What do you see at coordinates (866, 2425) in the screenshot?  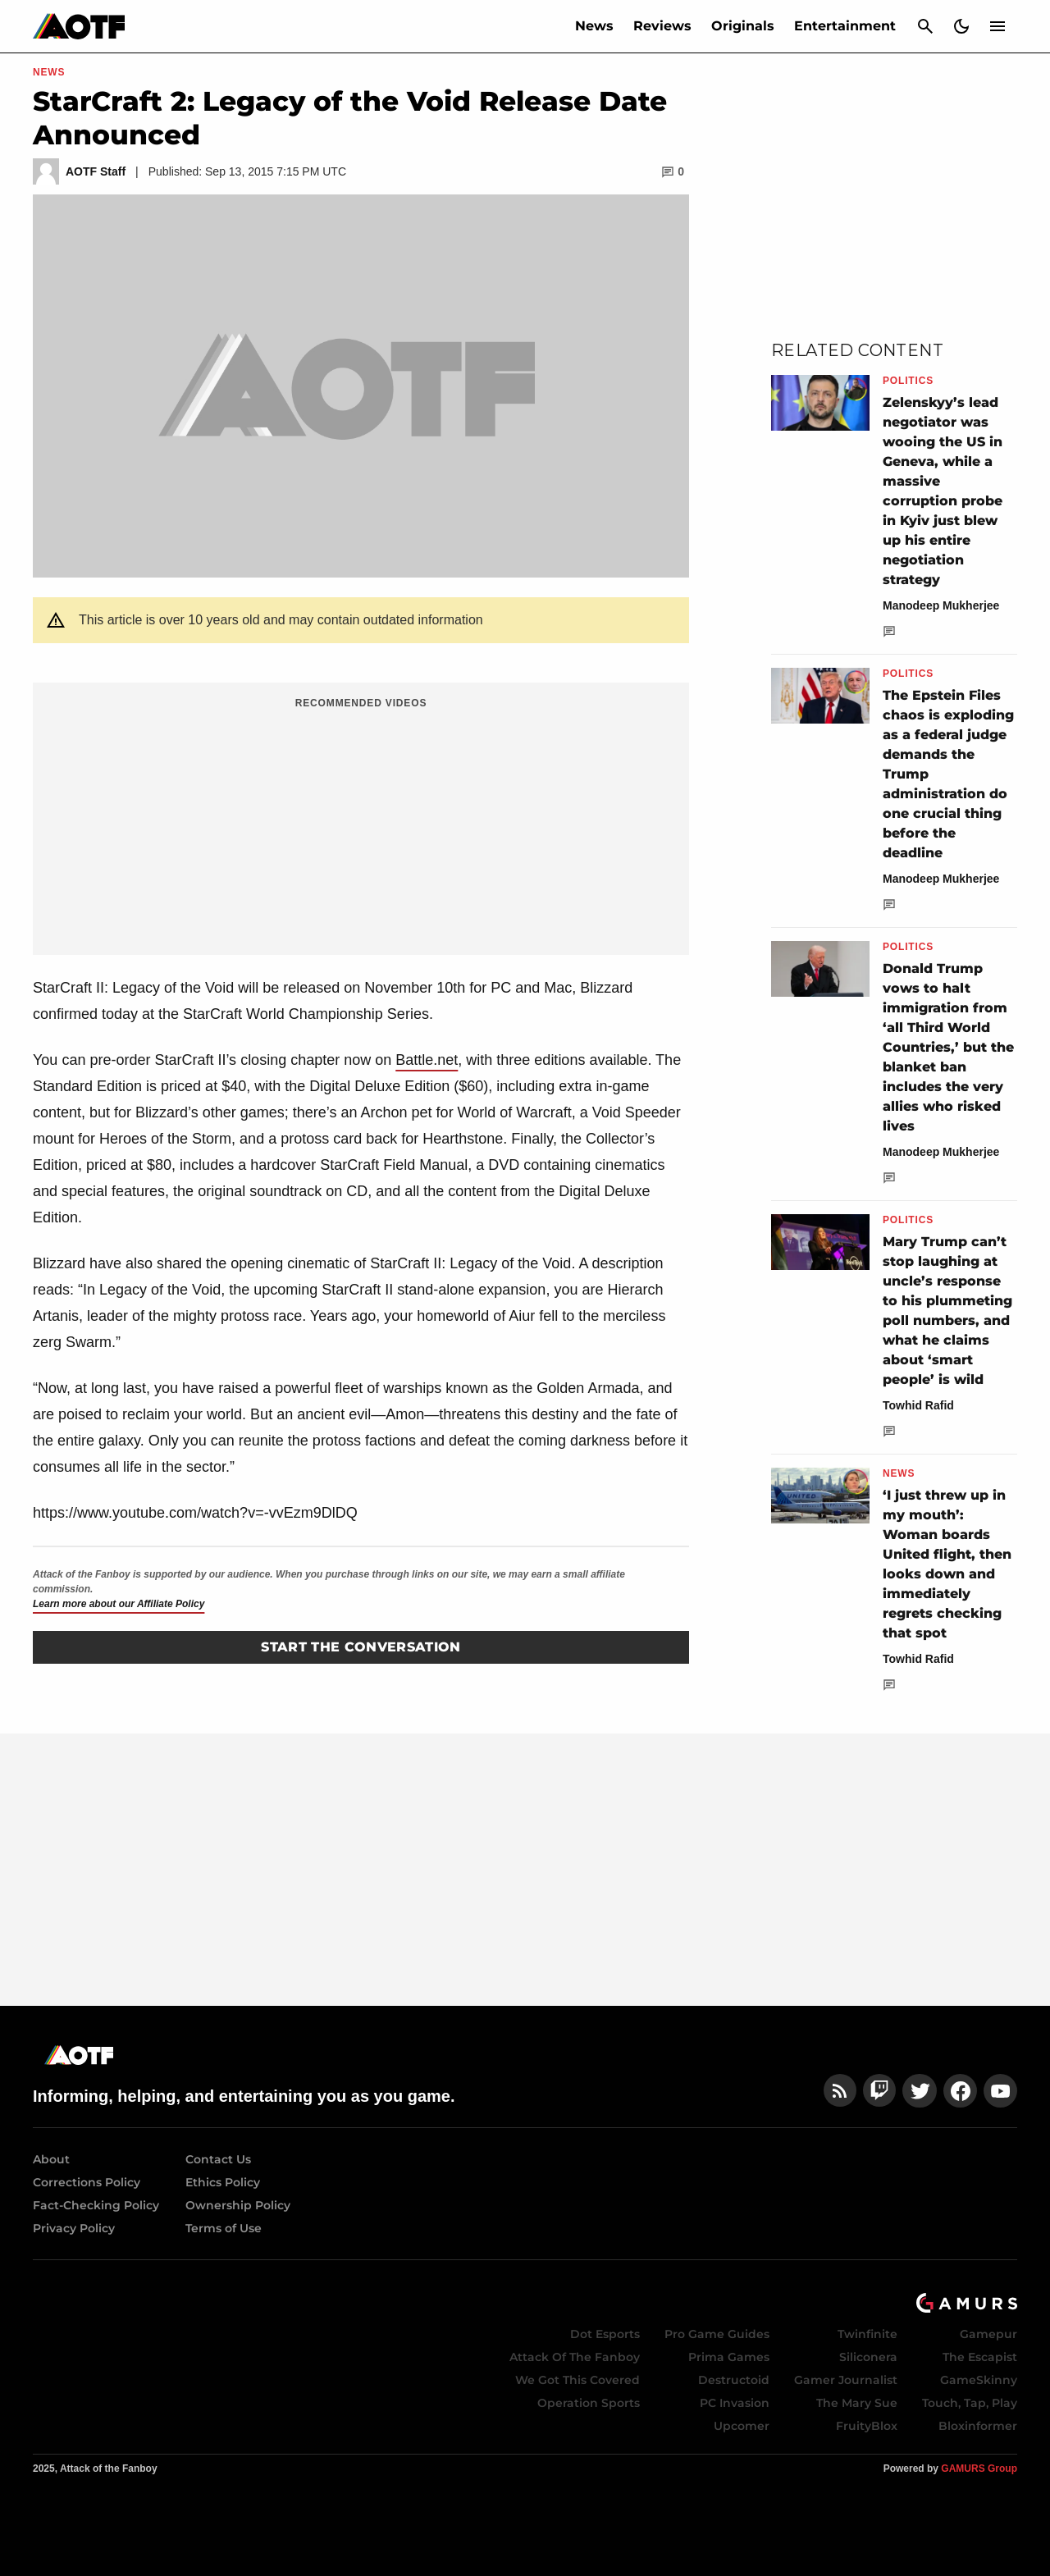 I see `FruityBlox` at bounding box center [866, 2425].